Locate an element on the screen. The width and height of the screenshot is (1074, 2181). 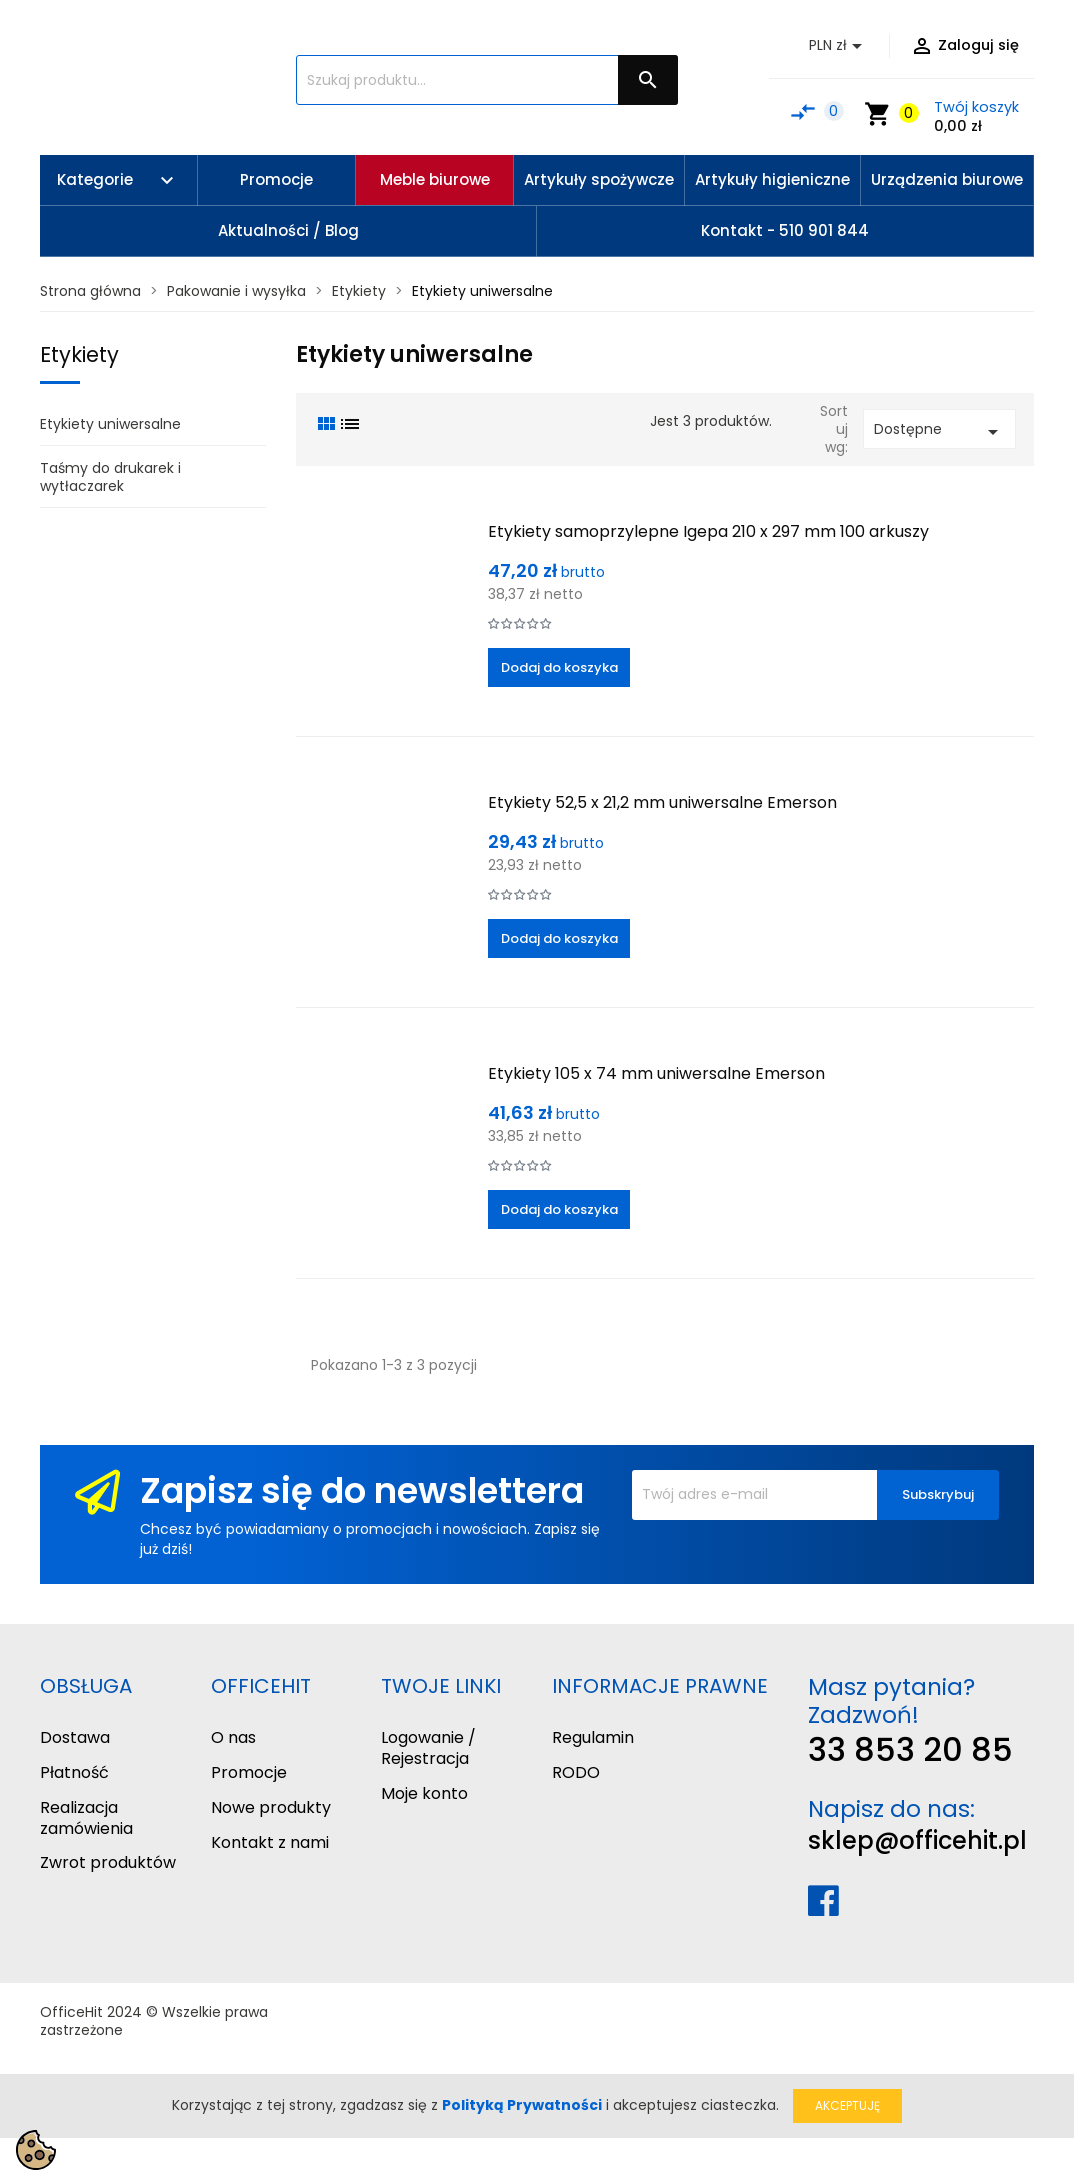
33 853 20 85 is located at coordinates (910, 1749).